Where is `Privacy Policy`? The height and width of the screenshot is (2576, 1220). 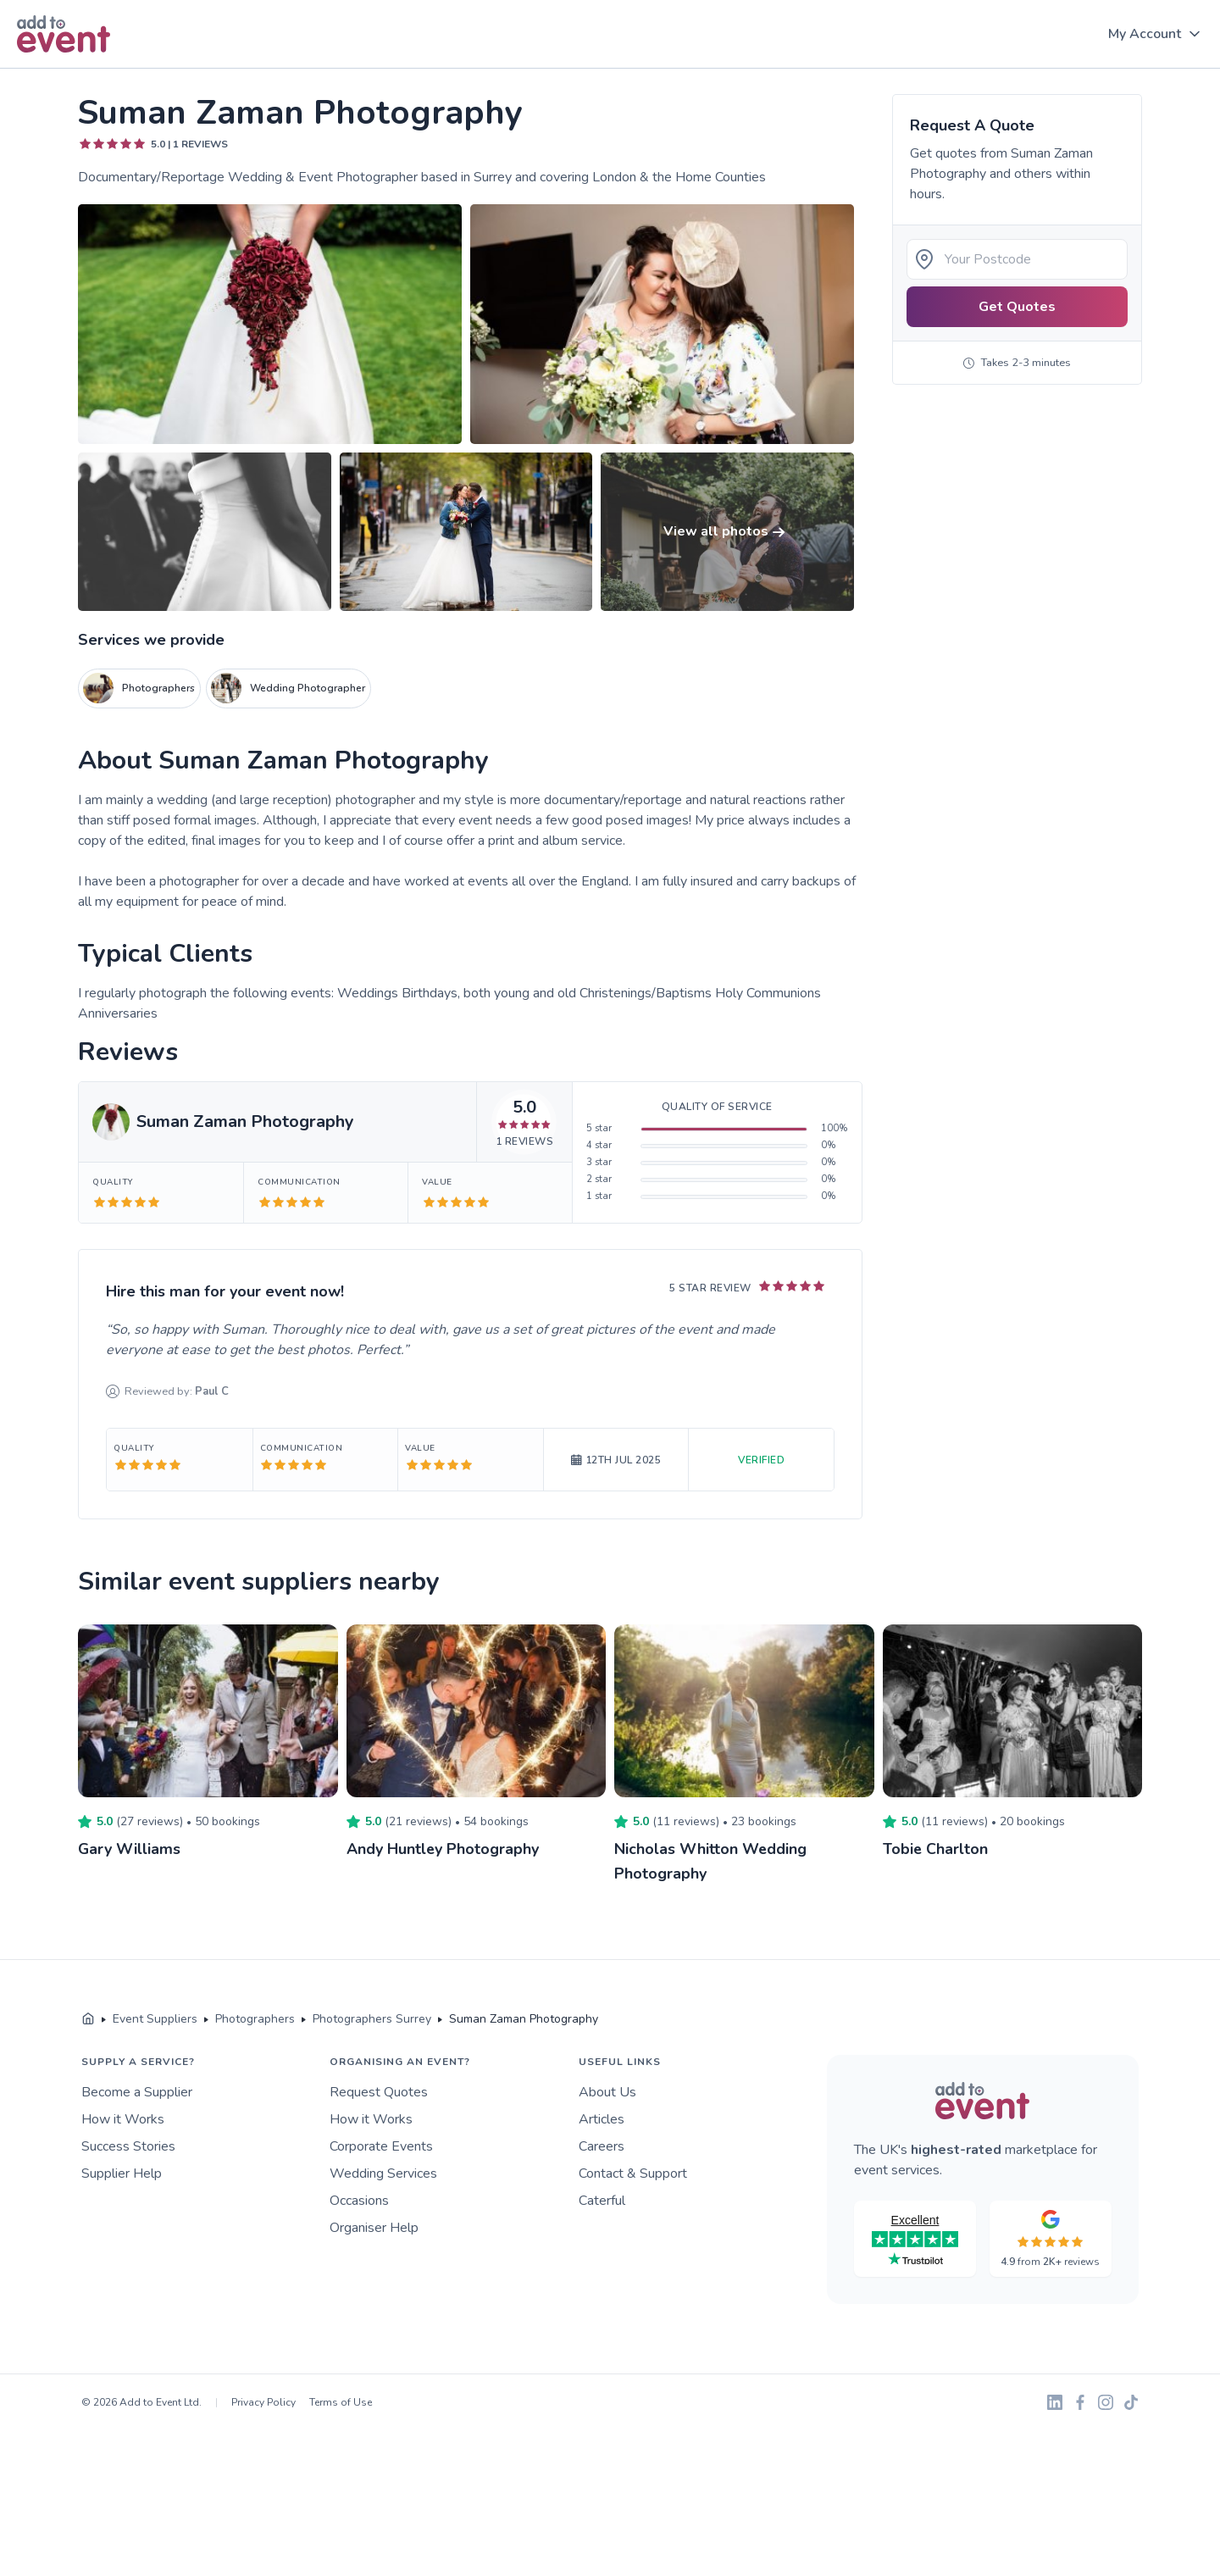 Privacy Policy is located at coordinates (263, 2400).